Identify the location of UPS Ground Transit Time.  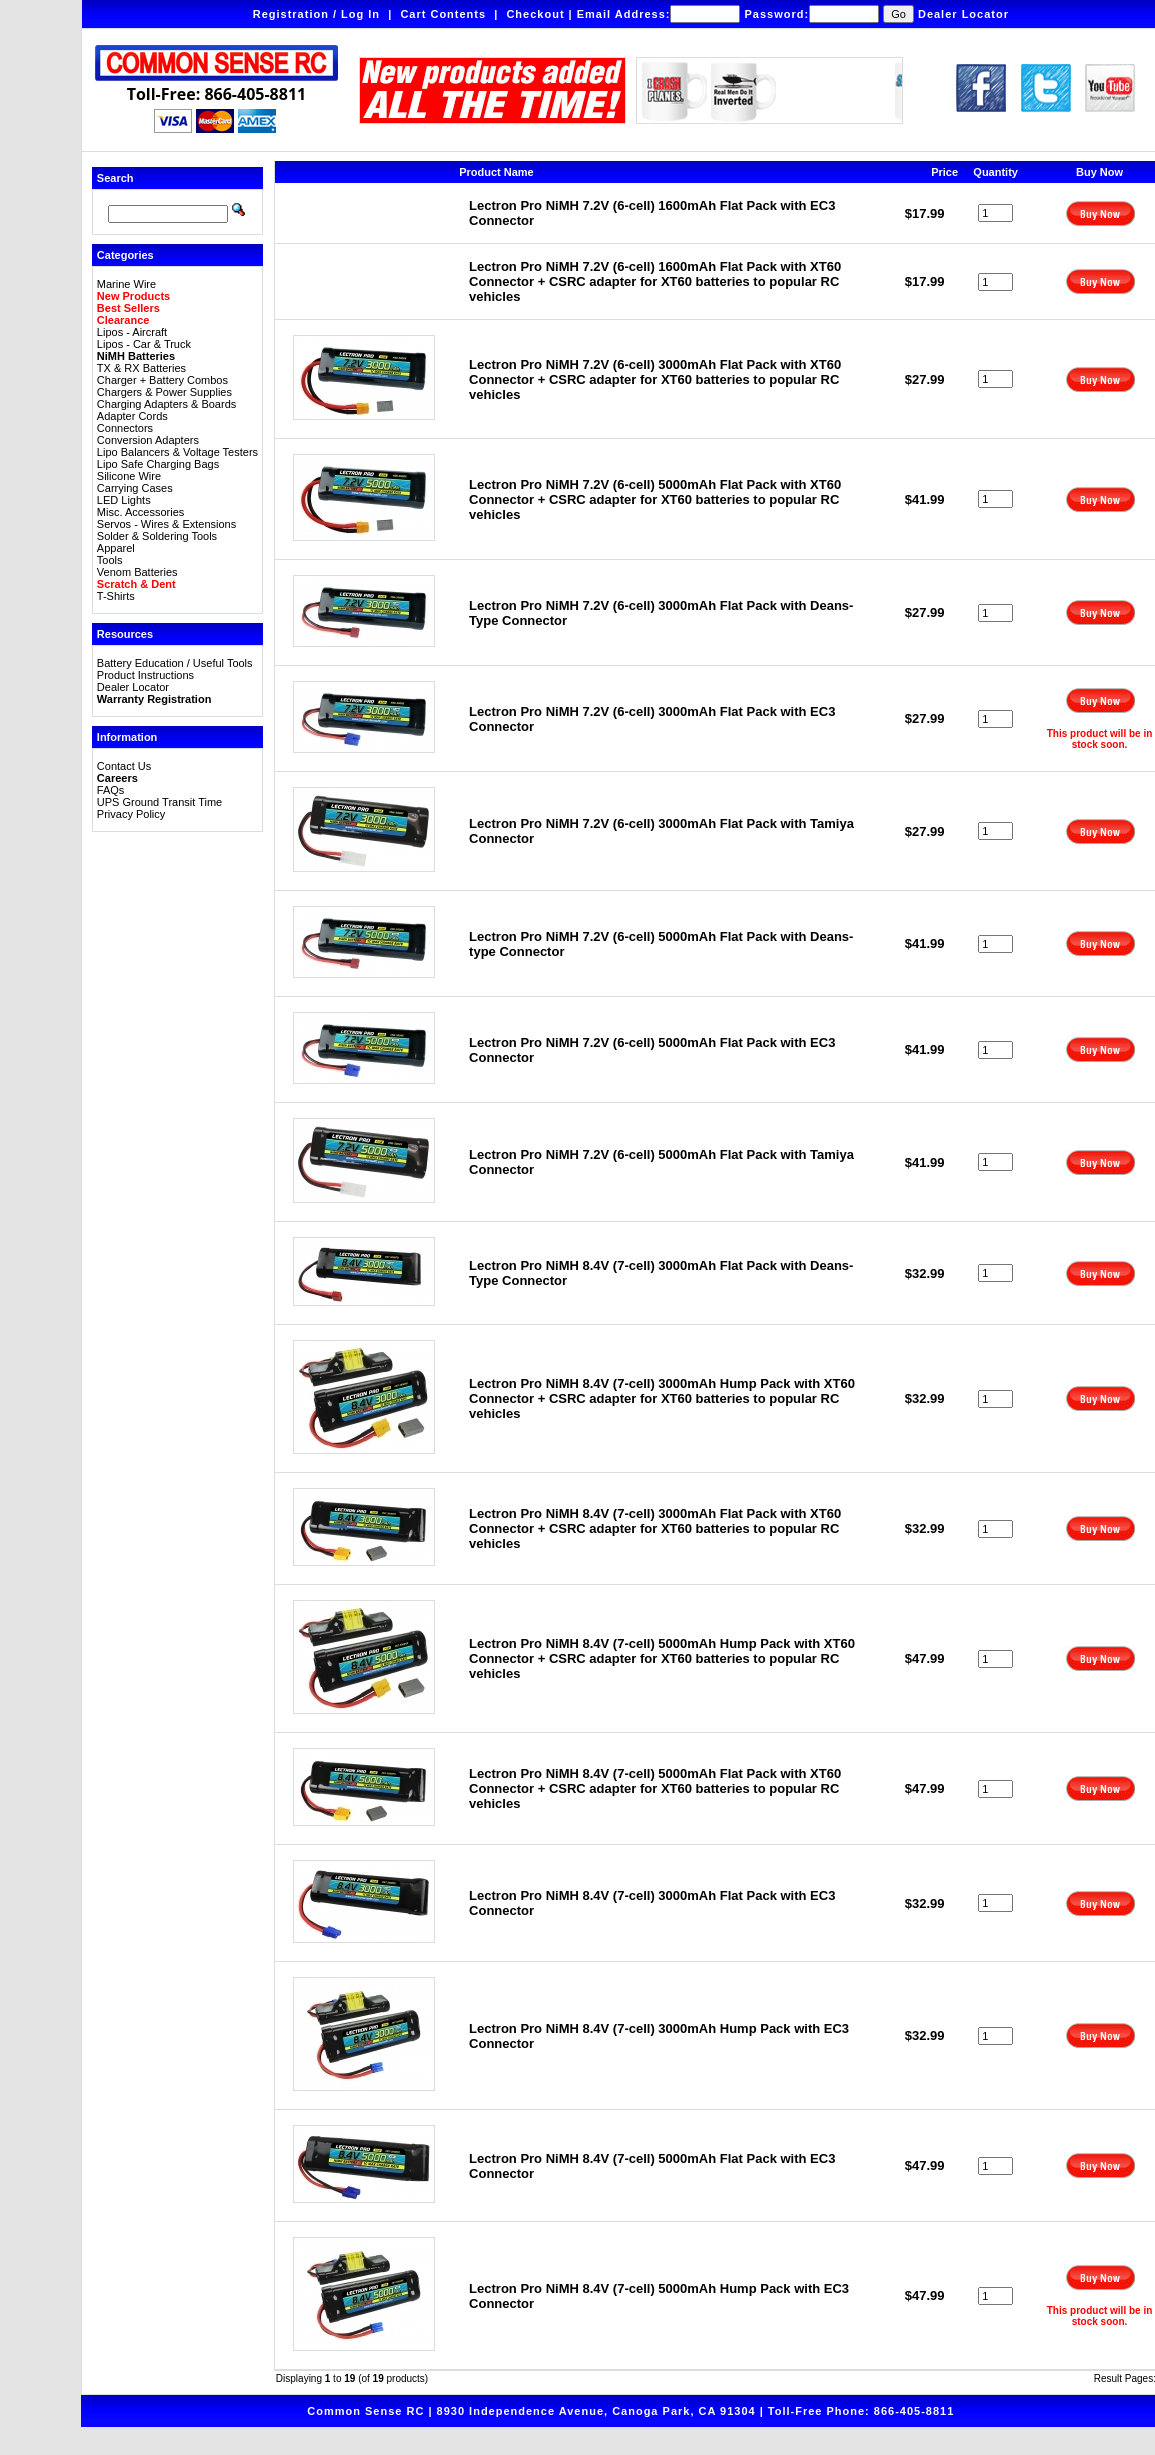
(159, 802).